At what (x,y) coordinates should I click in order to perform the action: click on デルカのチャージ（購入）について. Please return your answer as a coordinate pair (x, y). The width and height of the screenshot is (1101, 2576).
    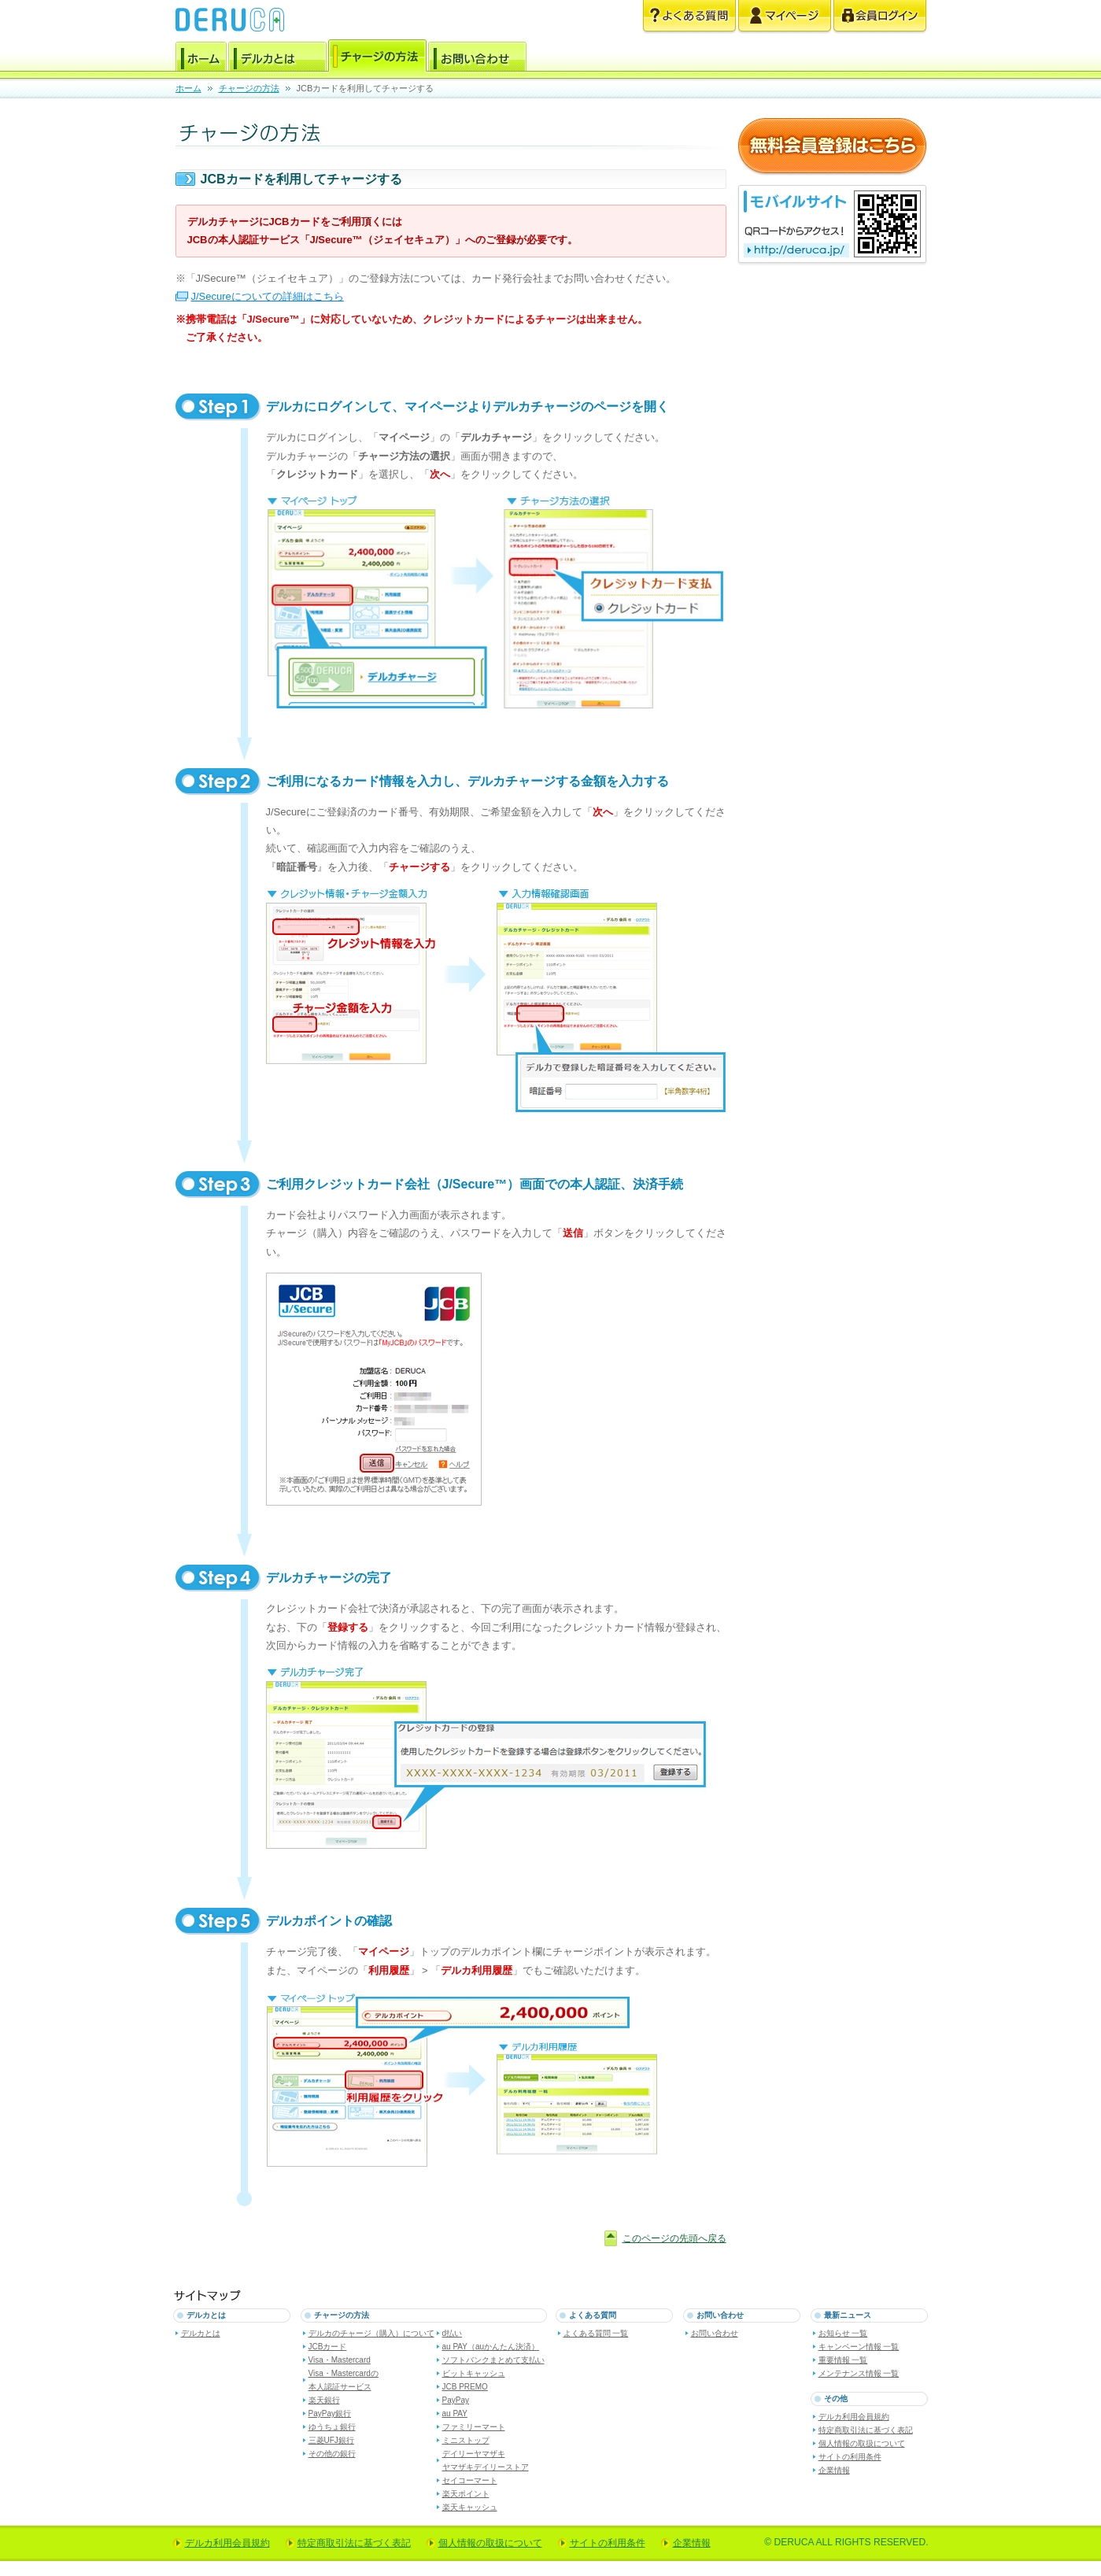
    Looking at the image, I should click on (371, 2333).